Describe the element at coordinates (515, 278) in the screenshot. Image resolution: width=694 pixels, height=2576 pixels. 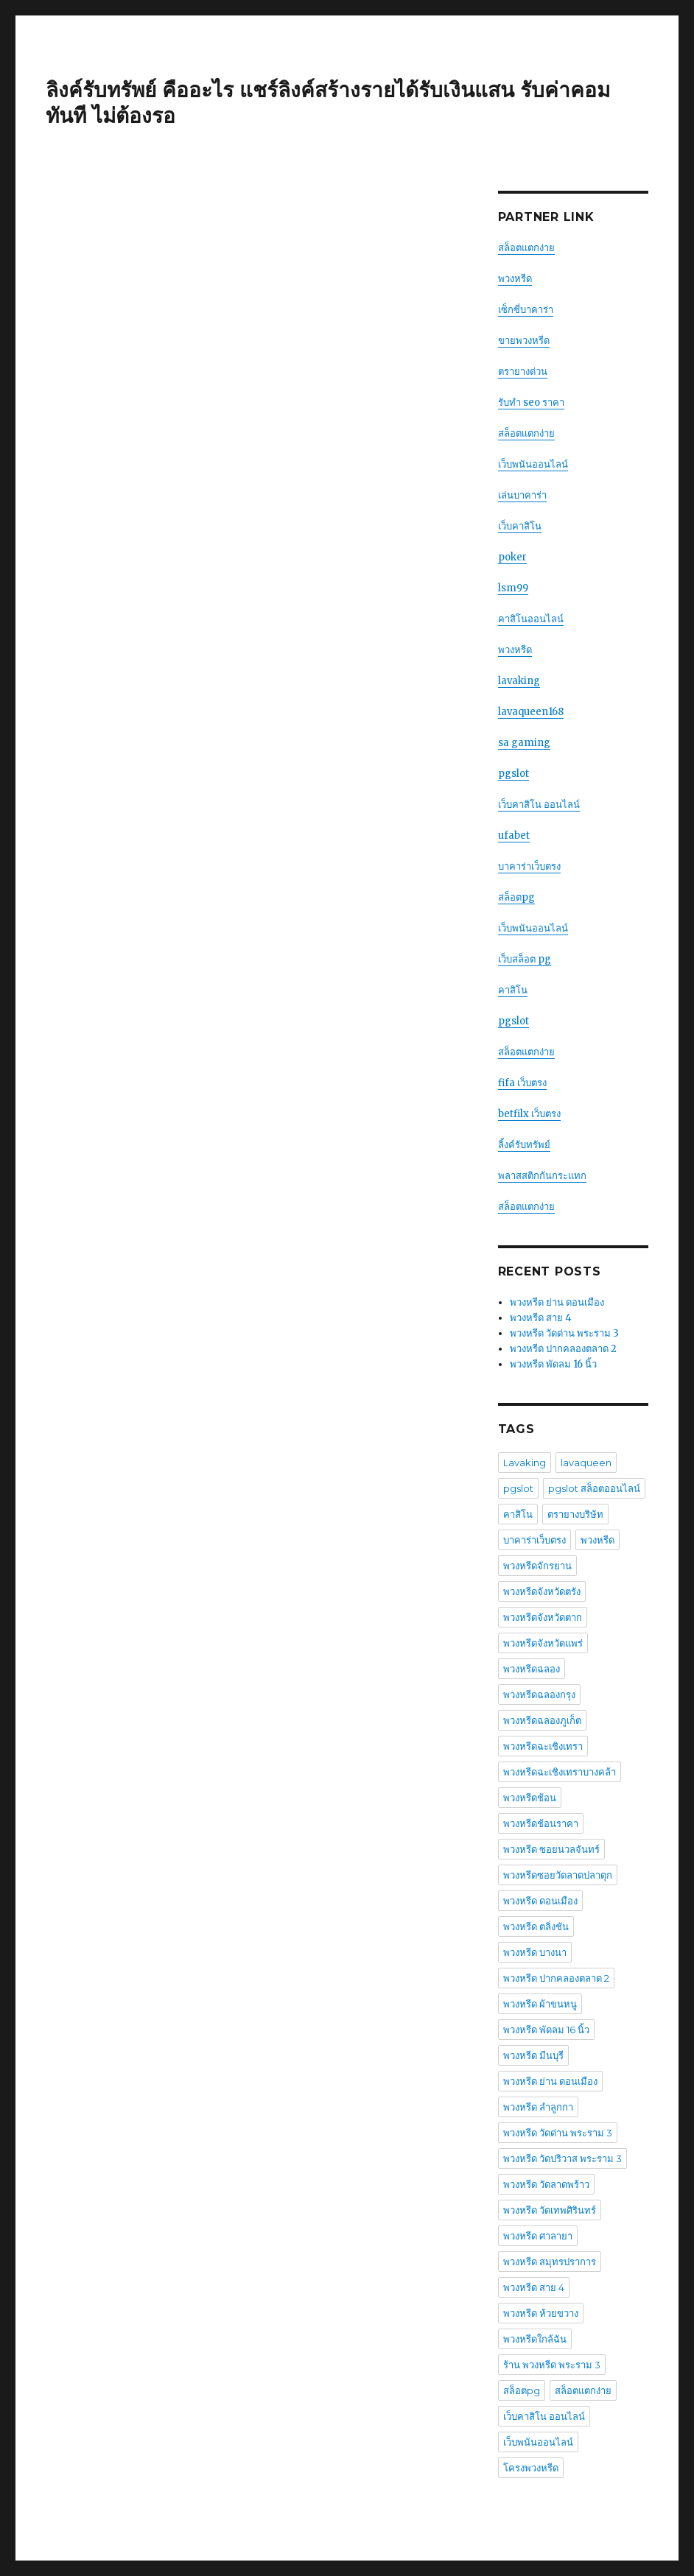
I see `พวงหรีด` at that location.